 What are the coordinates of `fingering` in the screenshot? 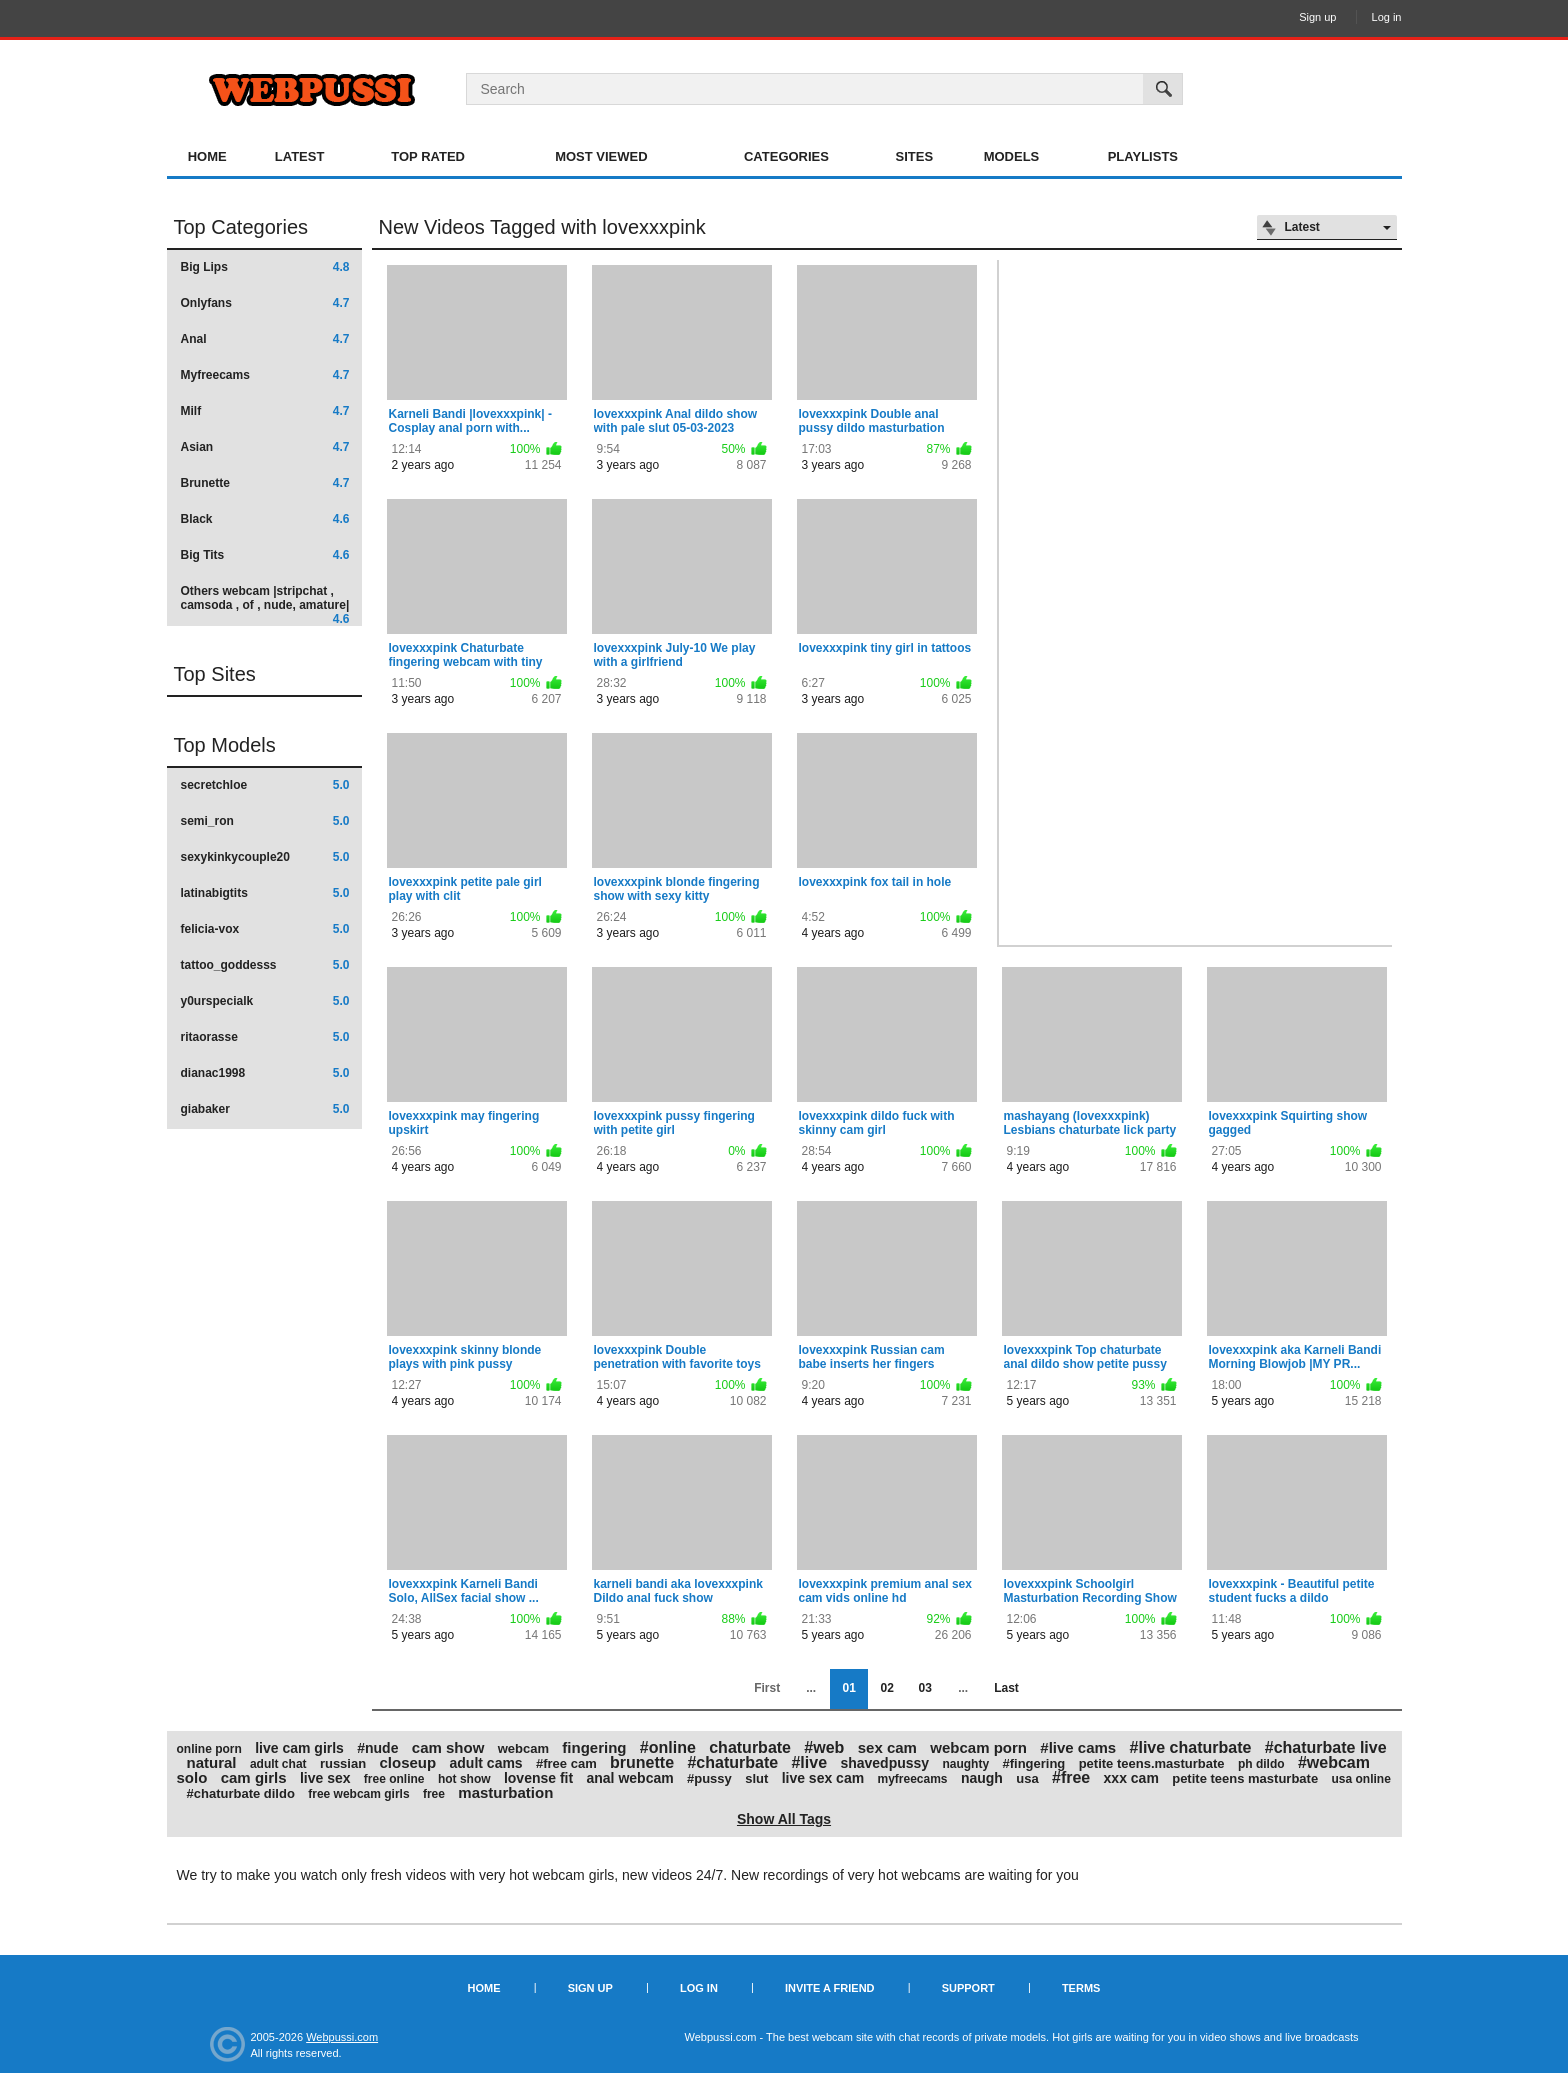 It's located at (594, 1747).